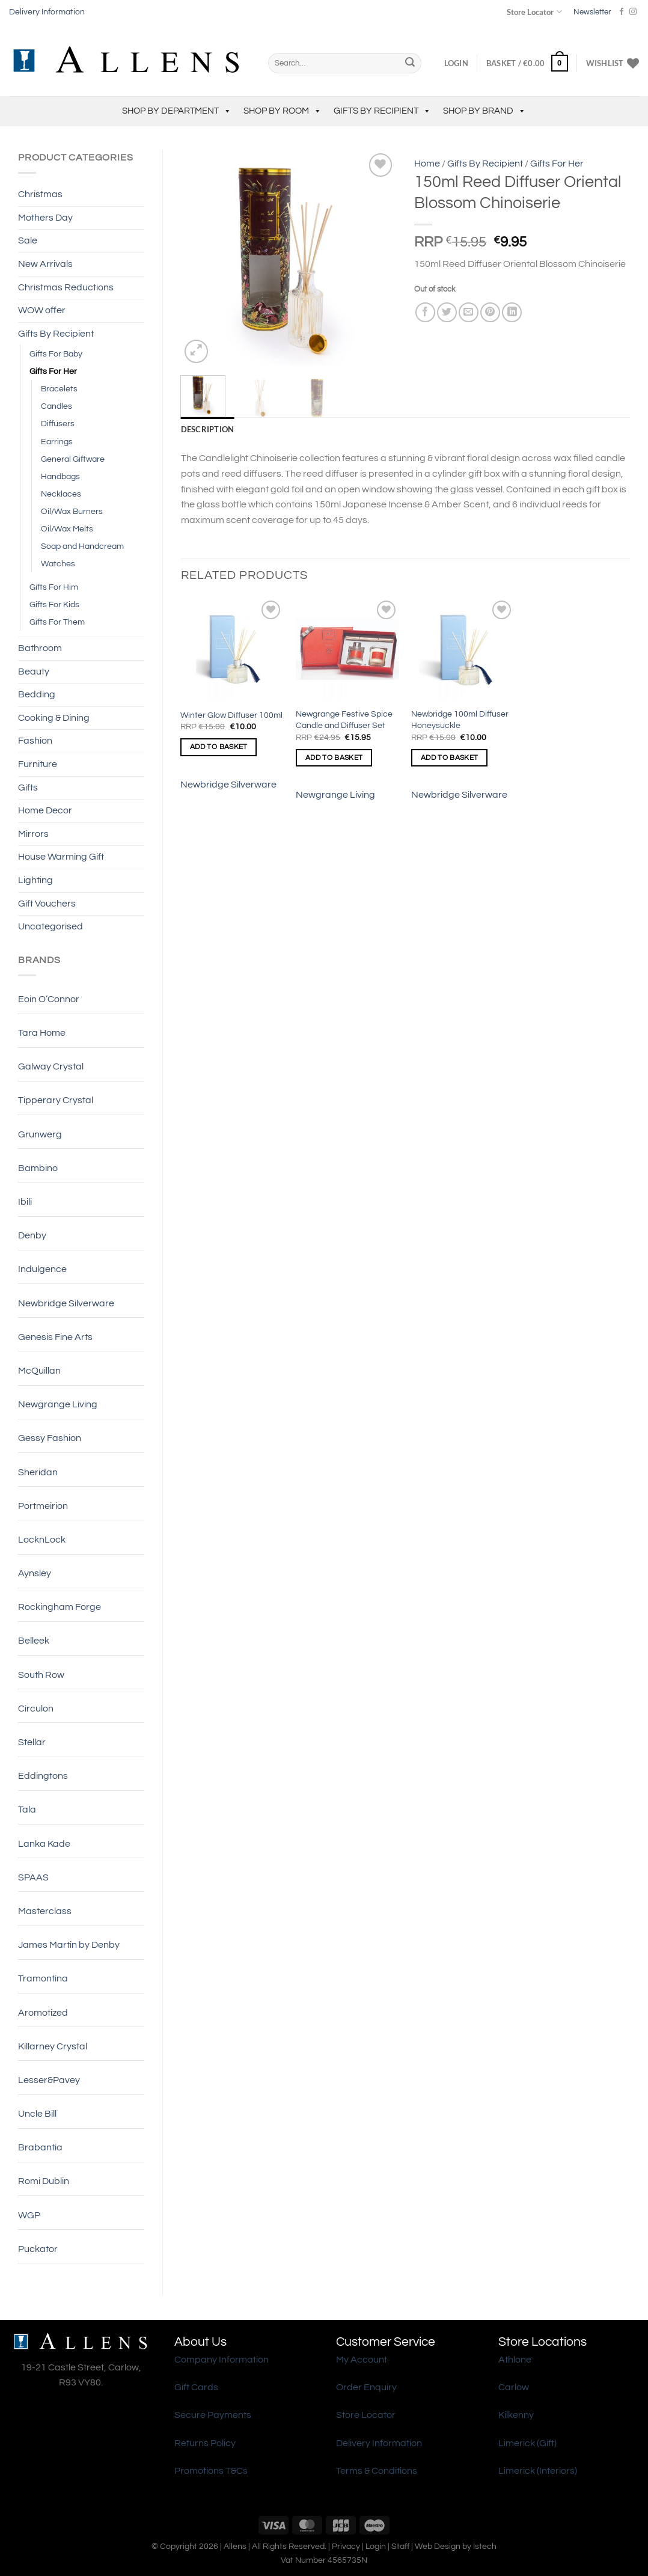  Describe the element at coordinates (69, 1945) in the screenshot. I see `James Martin by Denby` at that location.